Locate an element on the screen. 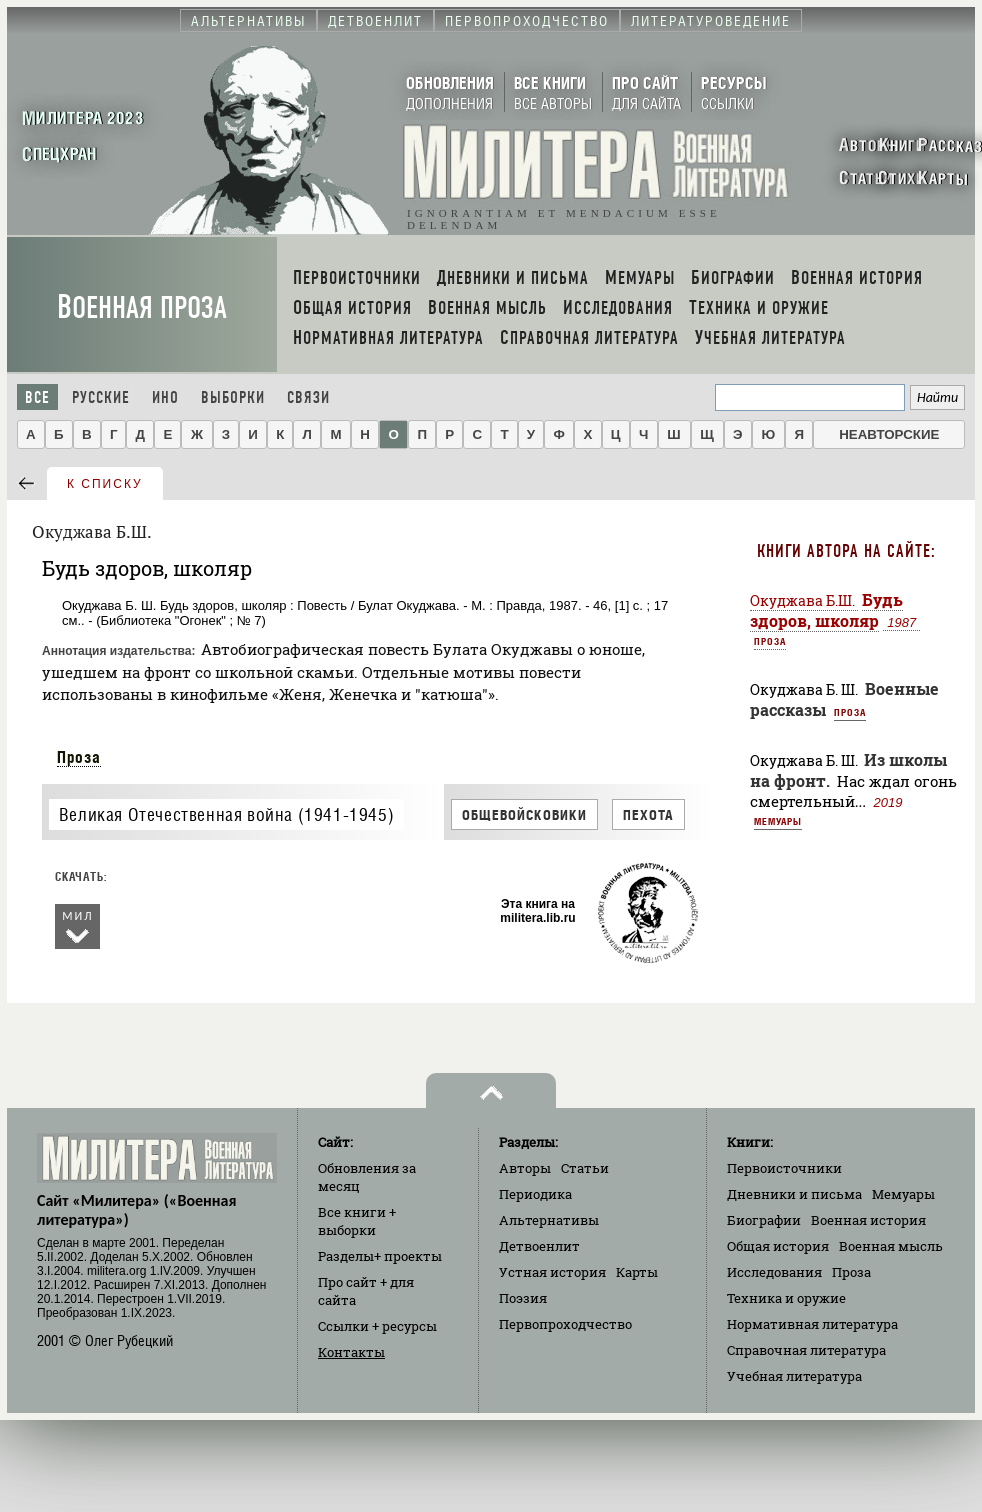  Ино is located at coordinates (165, 397).